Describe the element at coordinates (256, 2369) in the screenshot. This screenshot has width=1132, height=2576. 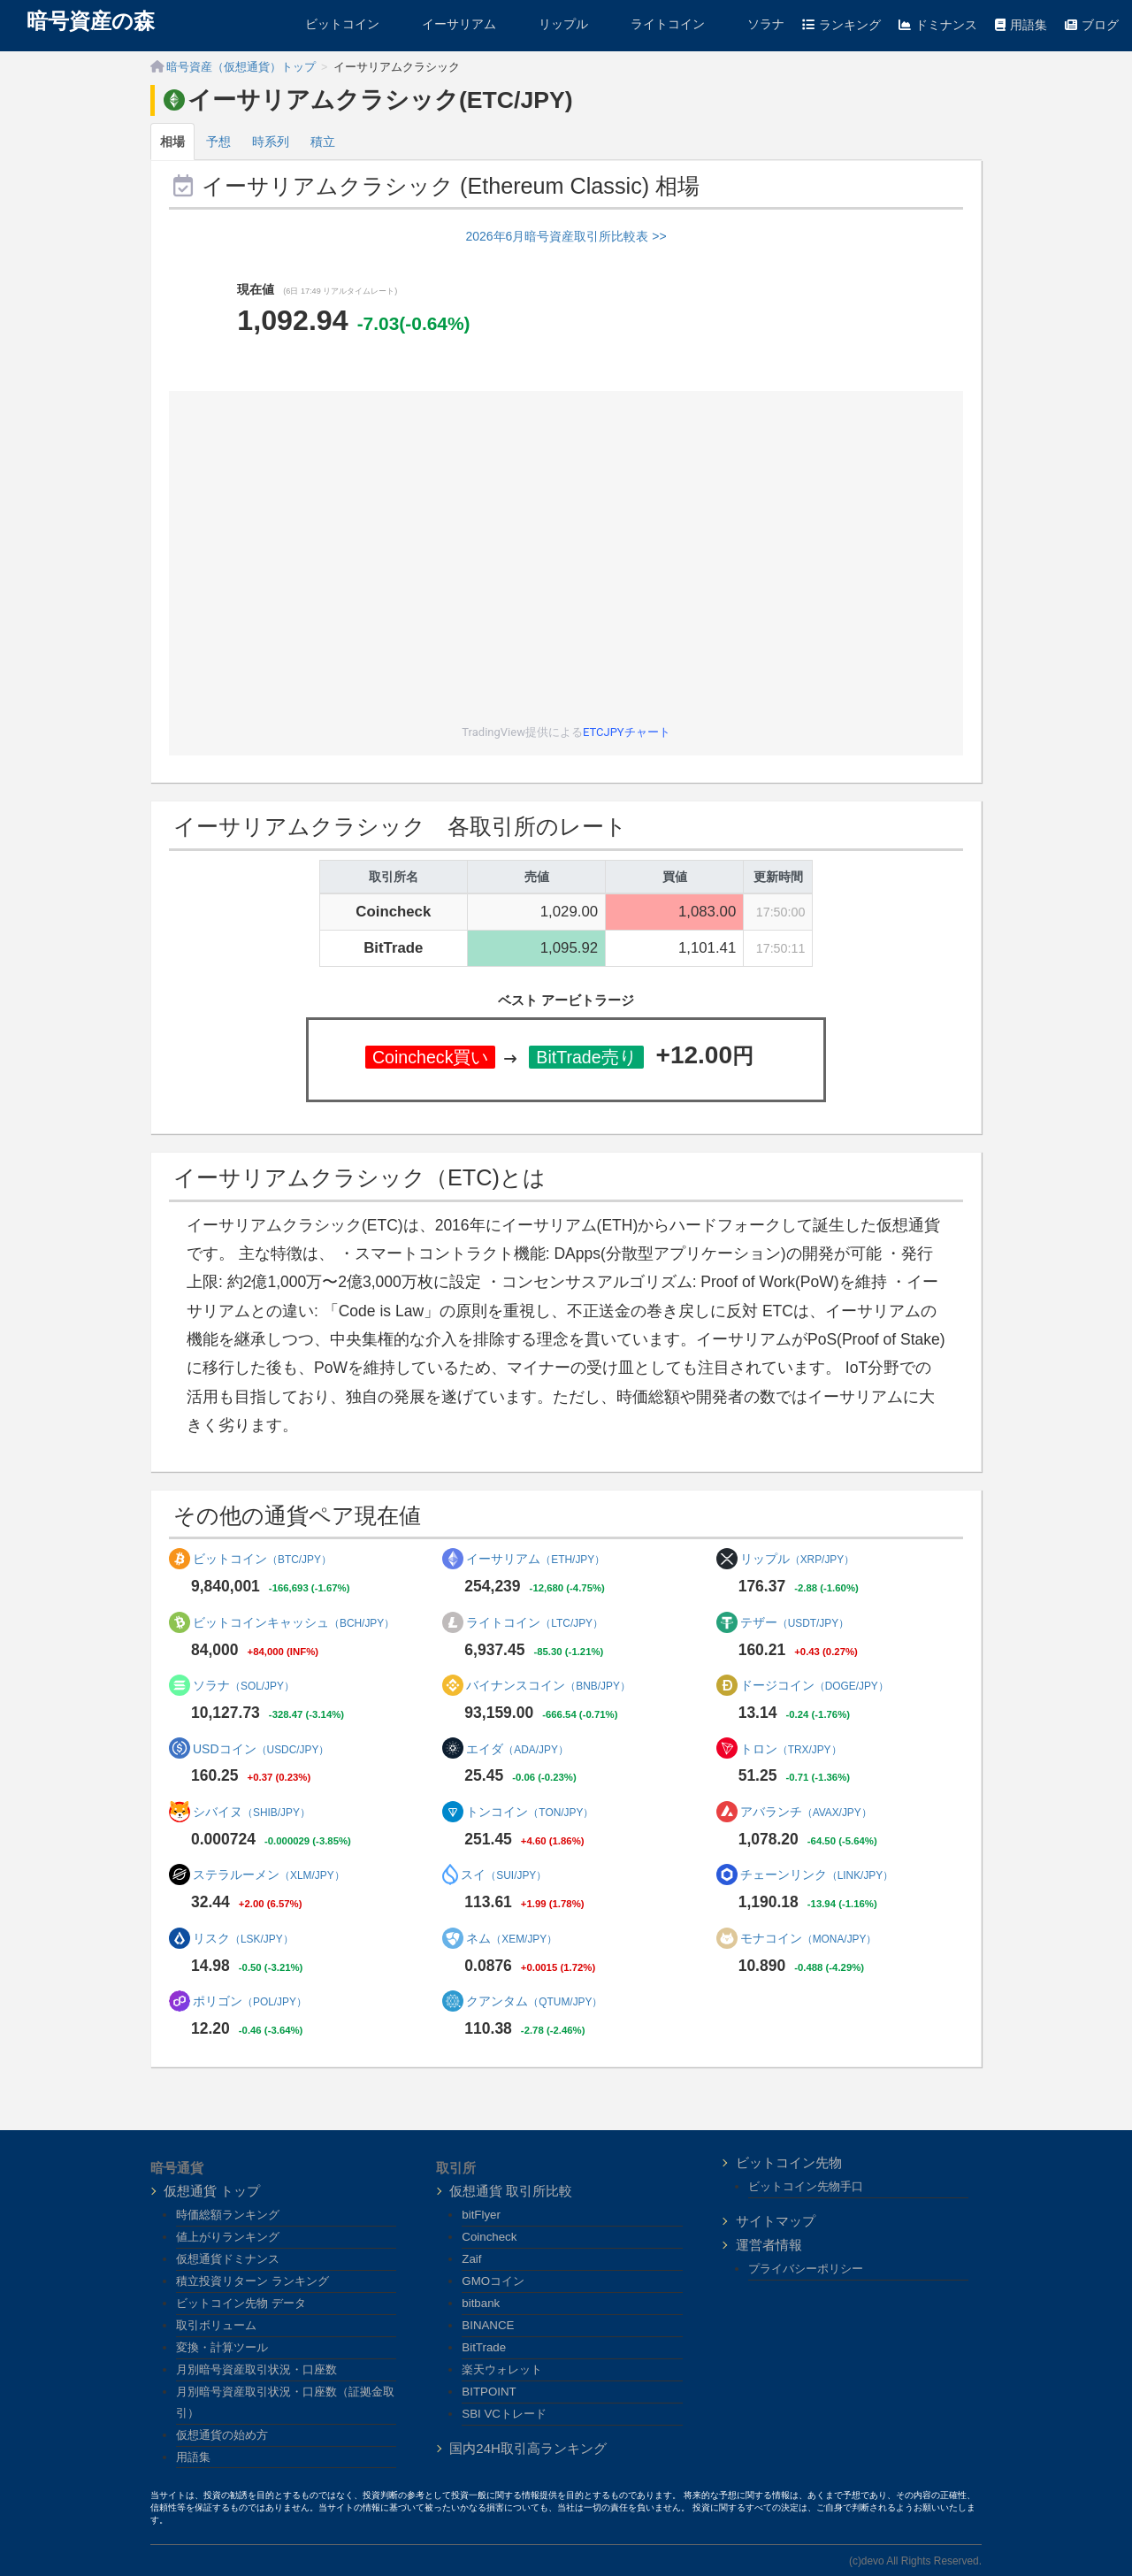
I see `月別暗号資産取引状況・口座数` at that location.